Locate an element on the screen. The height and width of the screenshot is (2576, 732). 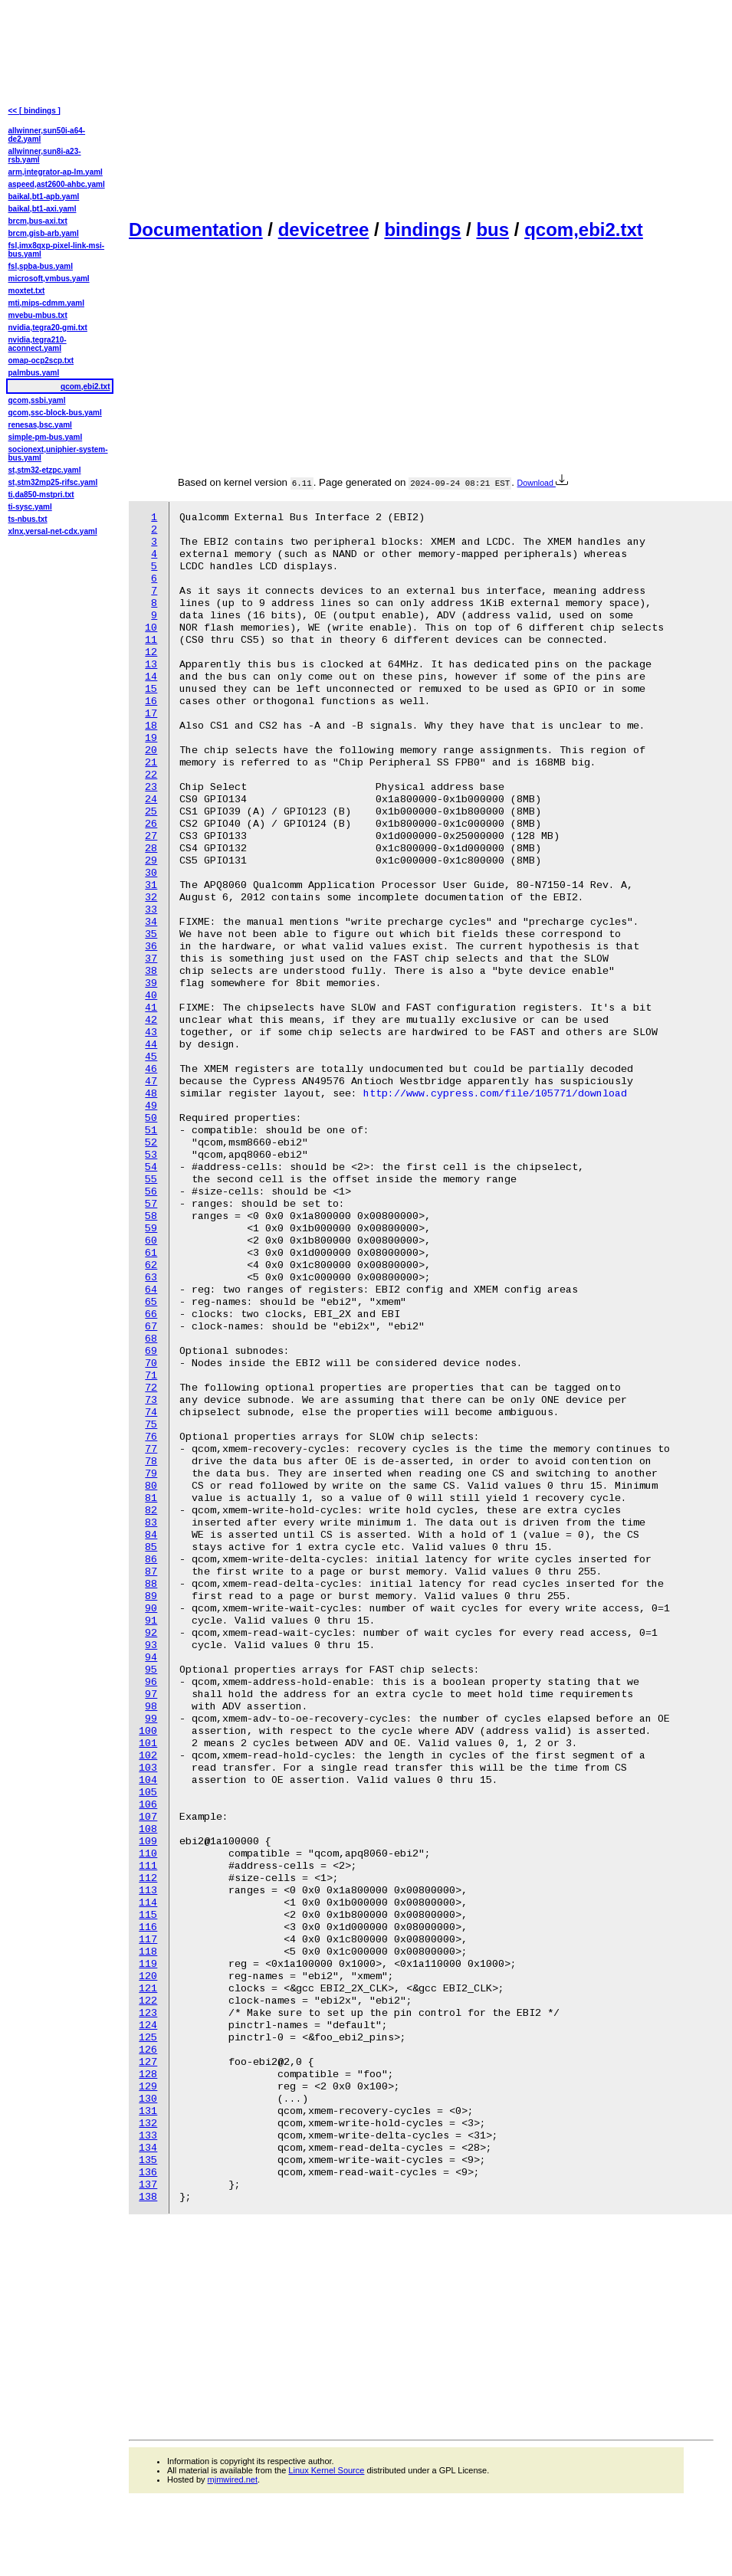
29 is located at coordinates (151, 861).